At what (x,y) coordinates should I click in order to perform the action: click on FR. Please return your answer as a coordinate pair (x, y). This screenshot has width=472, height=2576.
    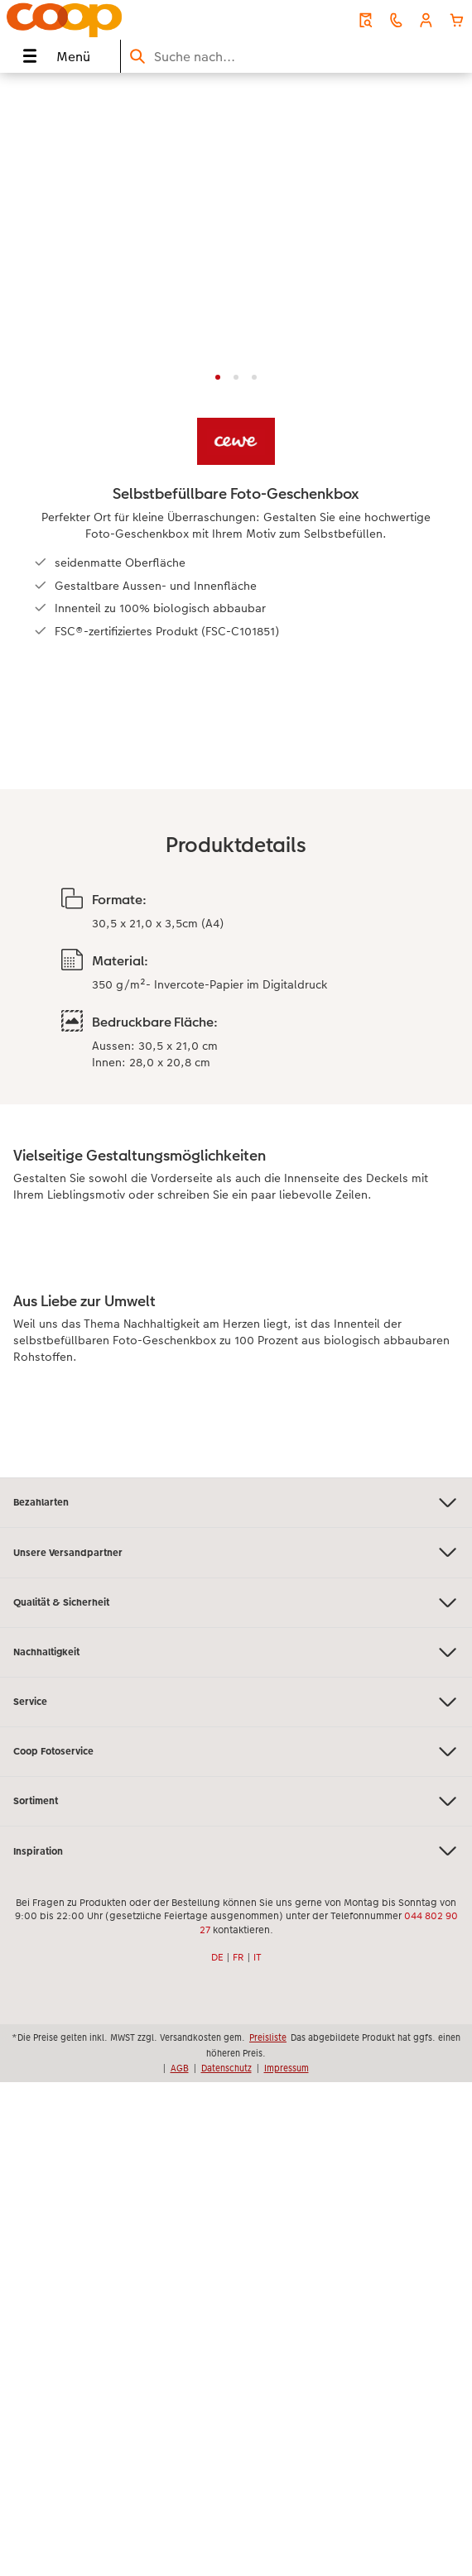
    Looking at the image, I should click on (238, 1957).